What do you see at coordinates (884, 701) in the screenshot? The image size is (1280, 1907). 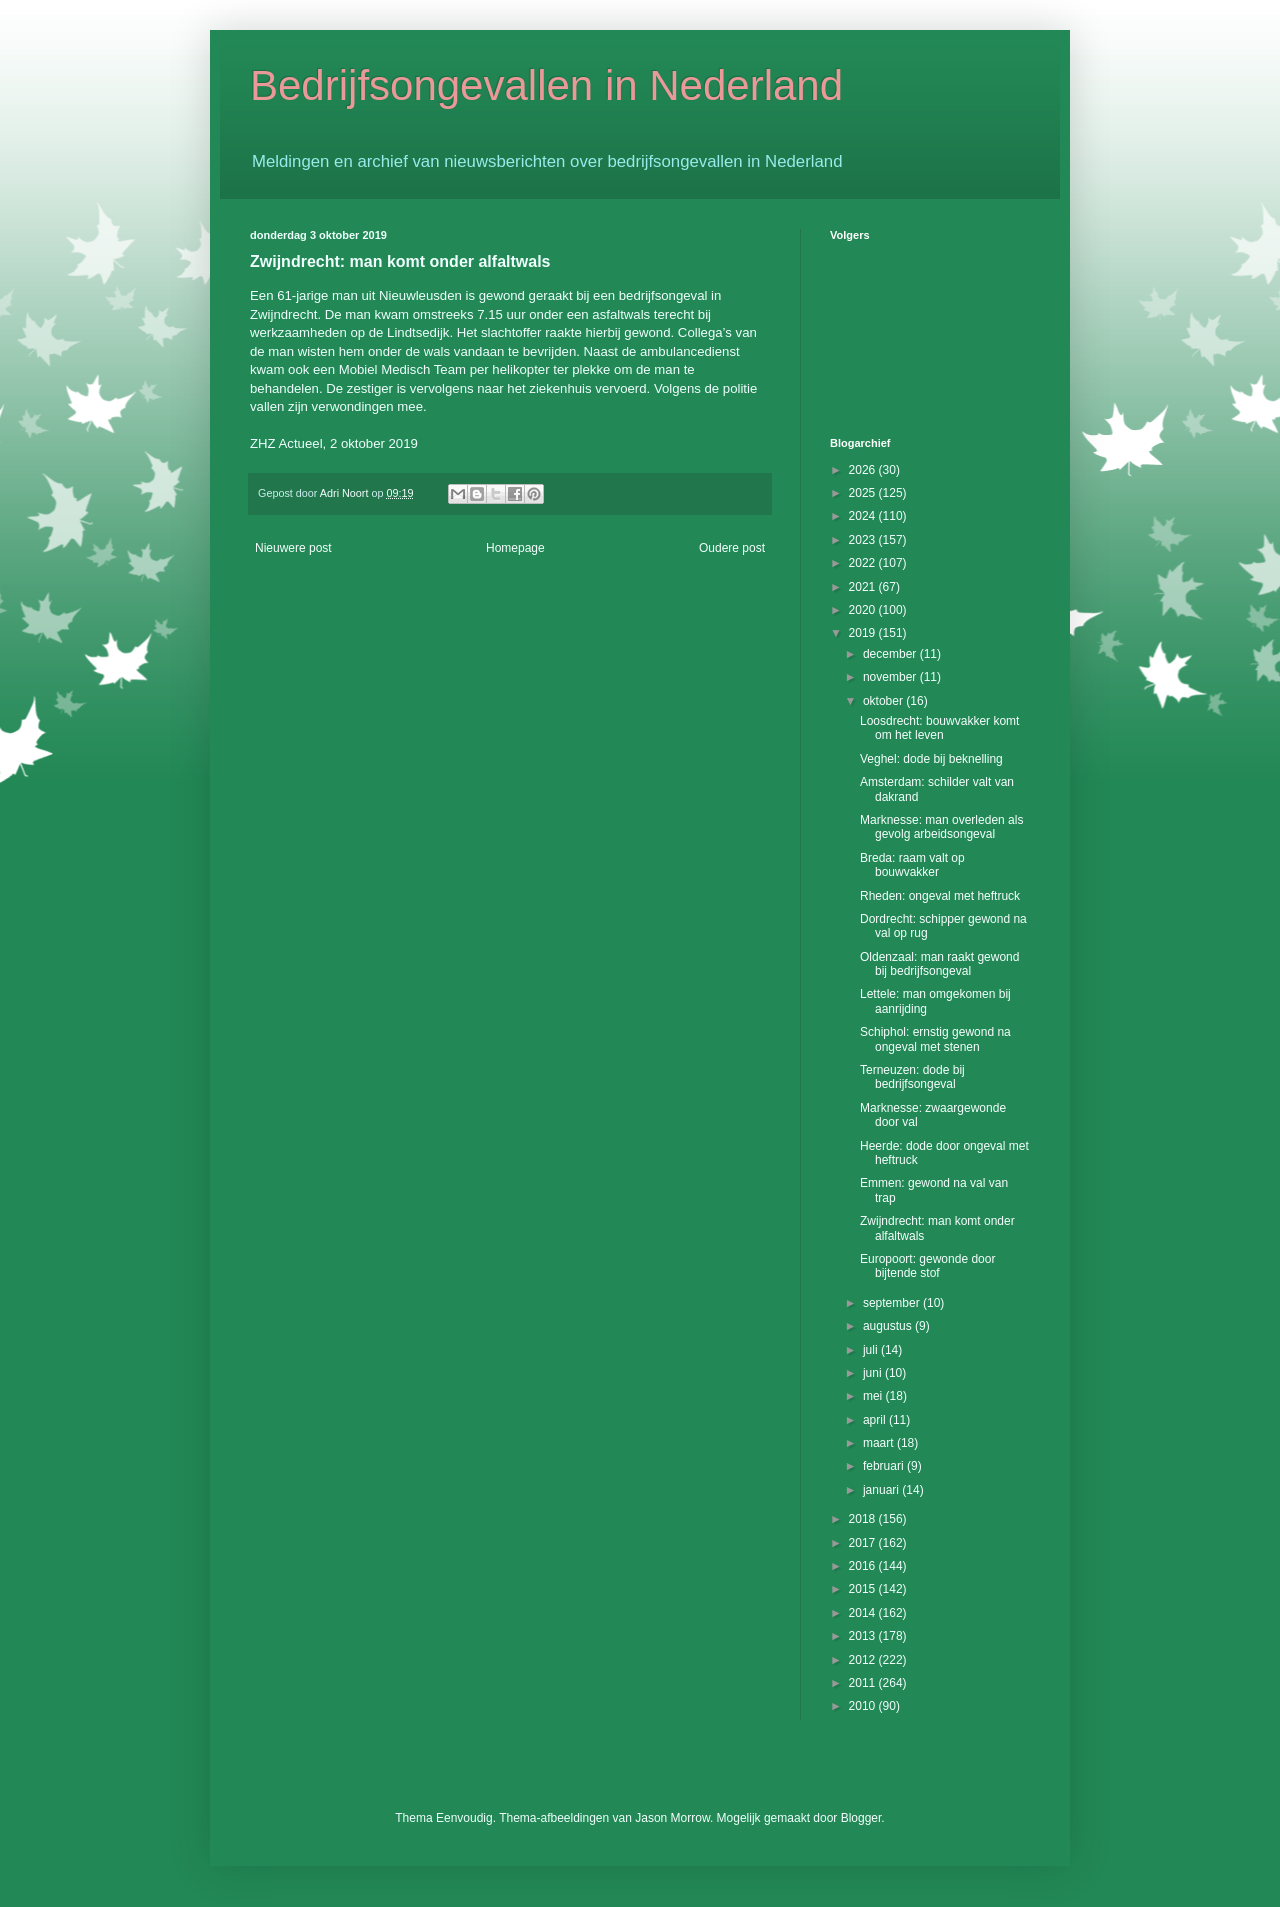 I see `oktober` at bounding box center [884, 701].